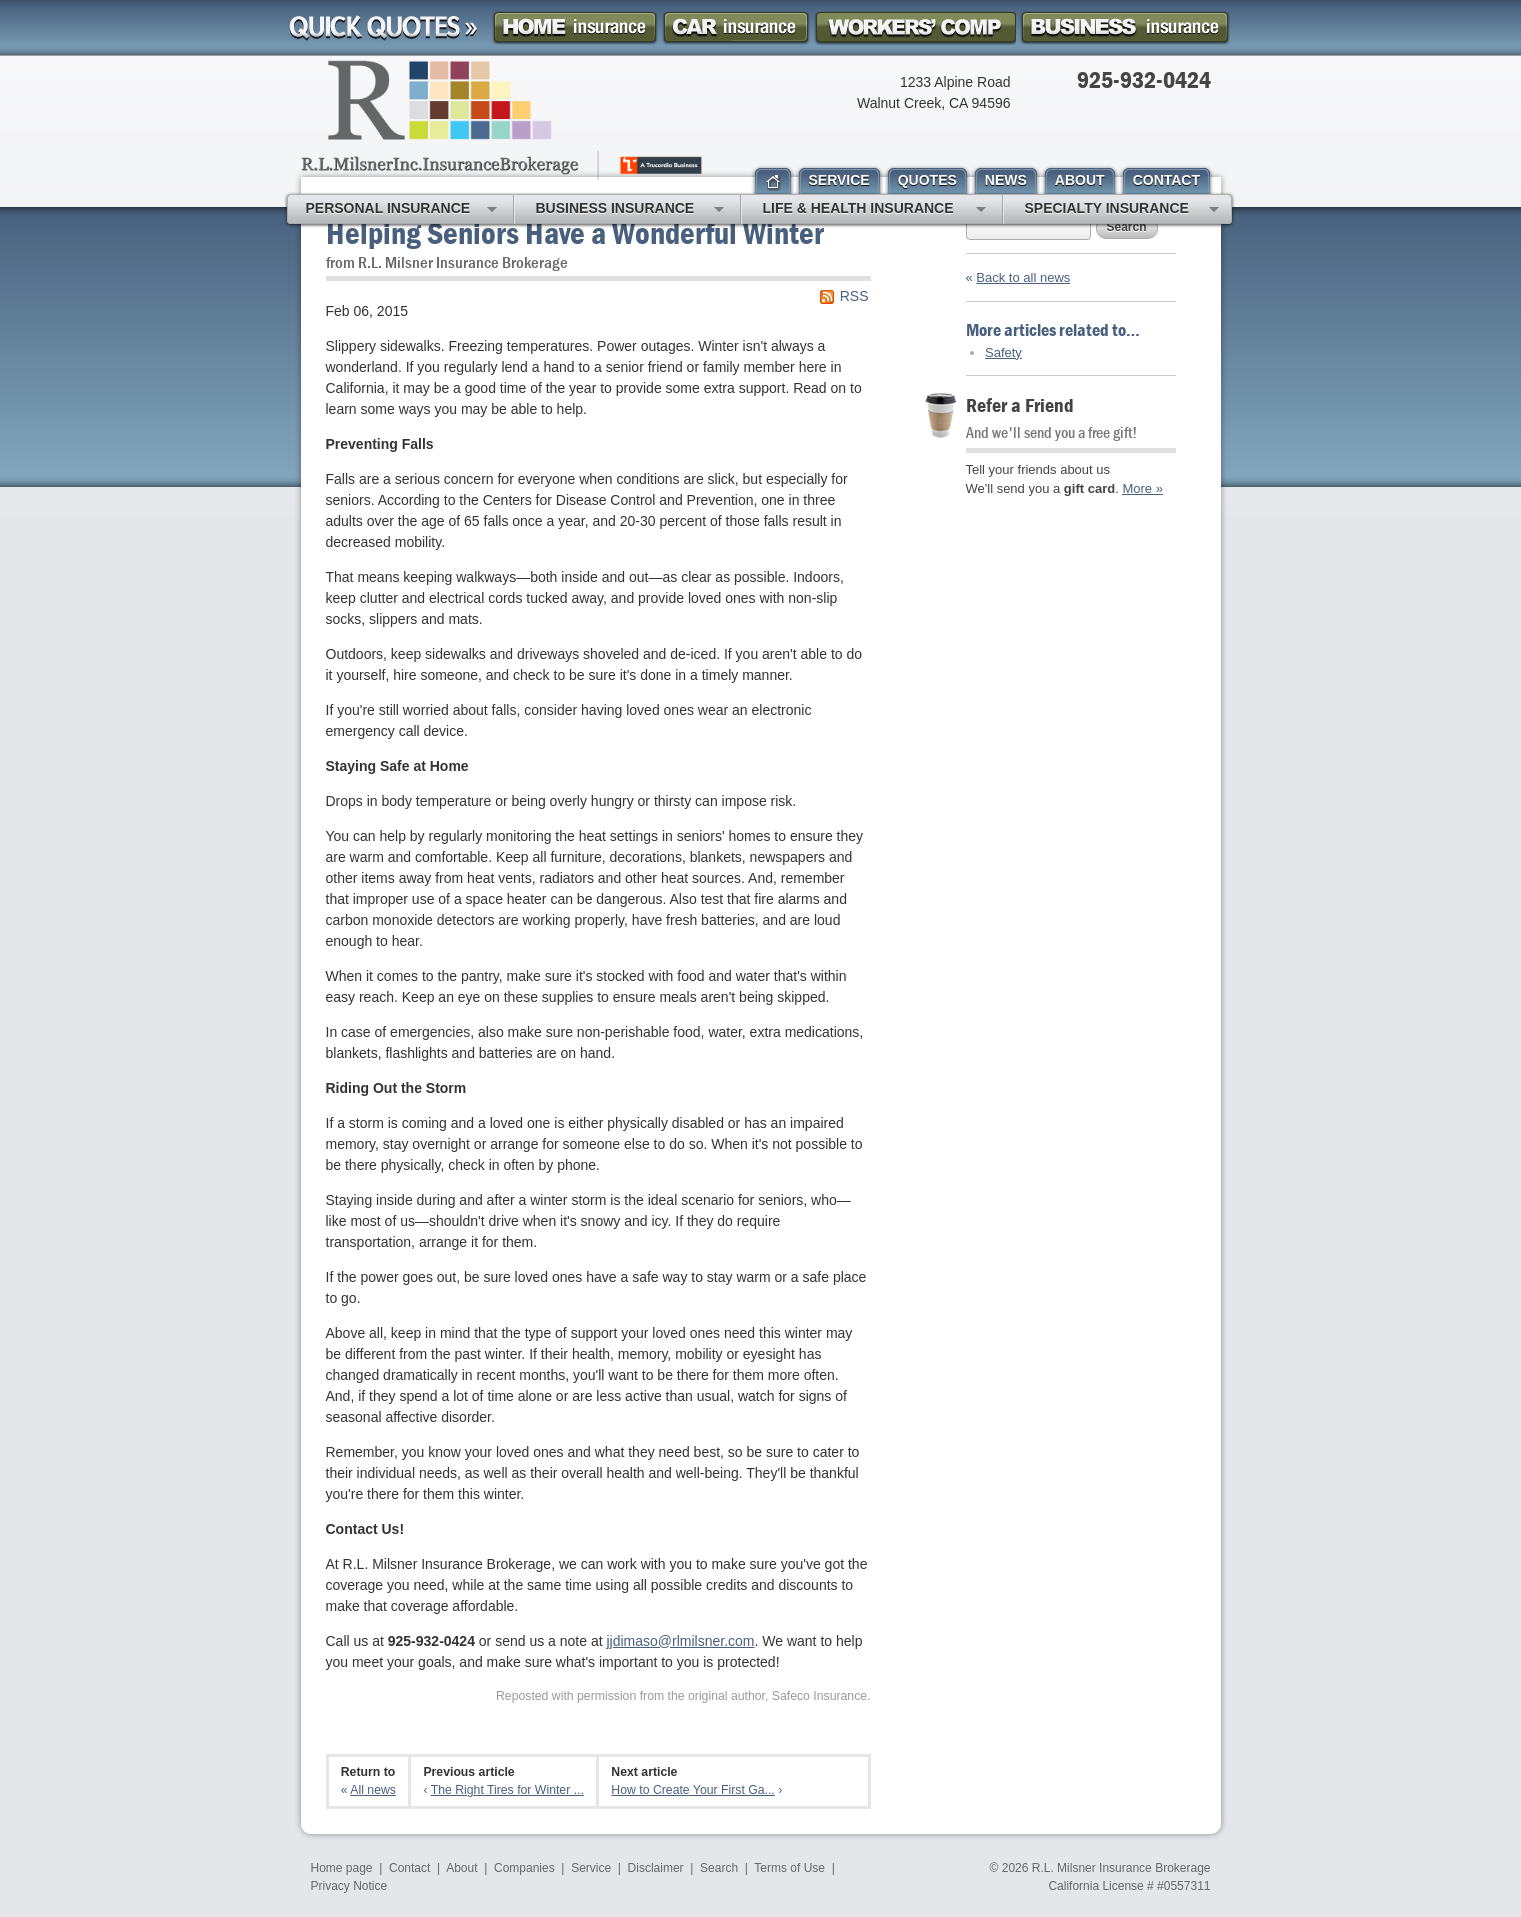 The width and height of the screenshot is (1521, 1917). I want to click on About, so click(461, 1868).